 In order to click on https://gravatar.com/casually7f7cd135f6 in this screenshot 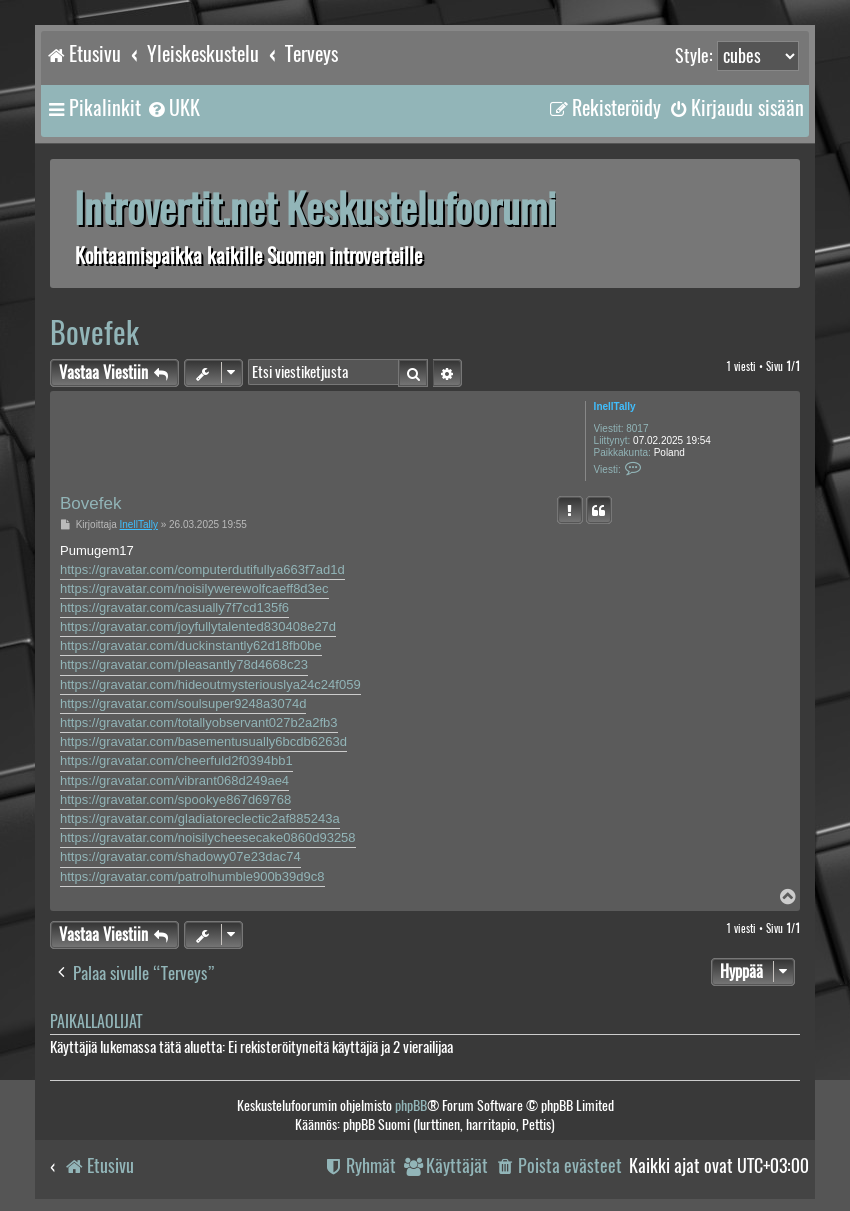, I will do `click(174, 607)`.